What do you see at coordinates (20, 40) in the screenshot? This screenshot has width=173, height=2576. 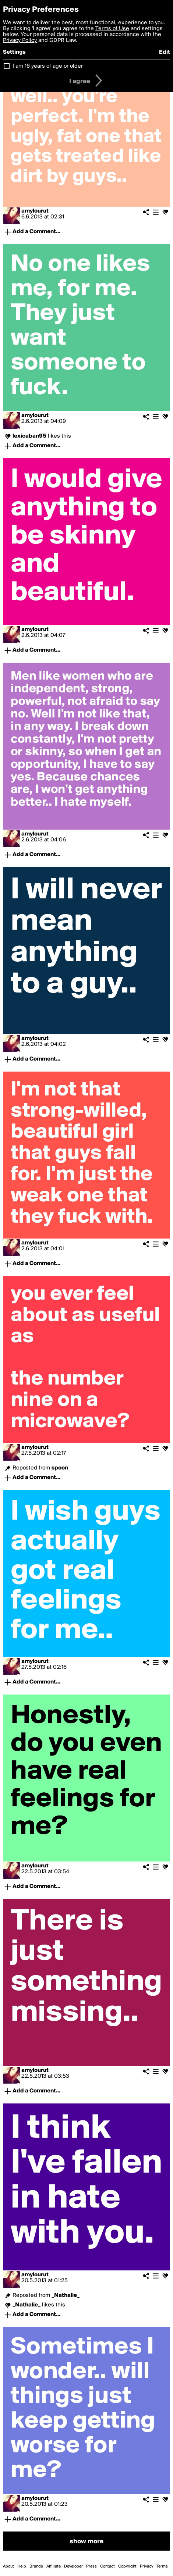 I see `Privacy Policy` at bounding box center [20, 40].